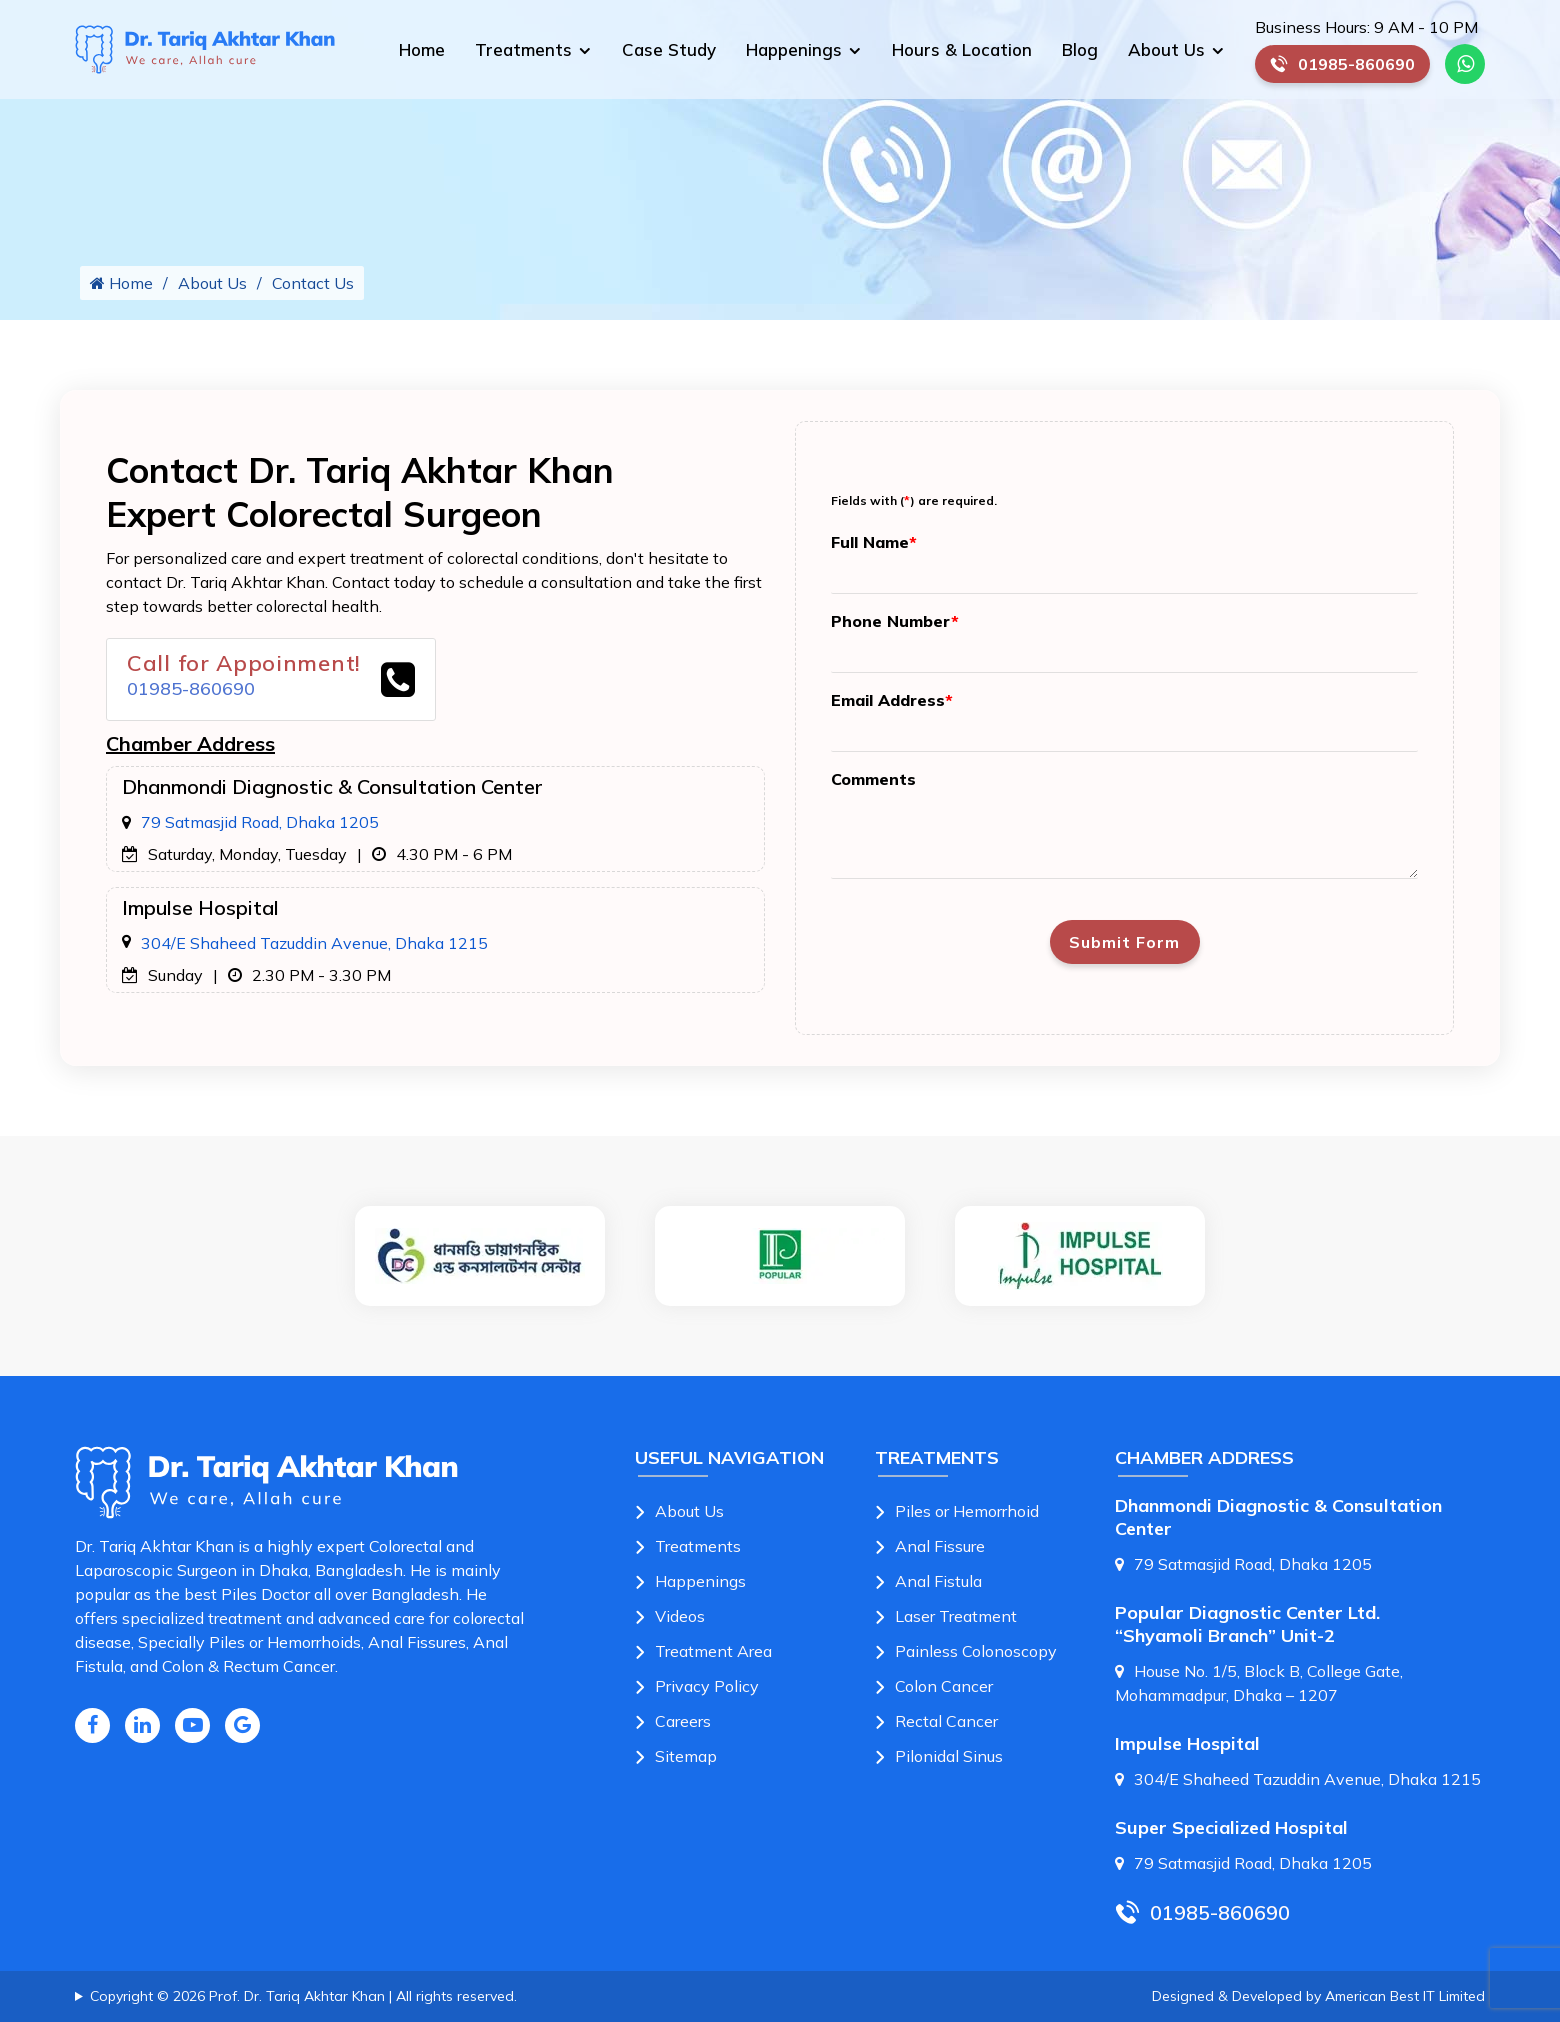 This screenshot has width=1560, height=2022. Describe the element at coordinates (1080, 49) in the screenshot. I see `Blog` at that location.